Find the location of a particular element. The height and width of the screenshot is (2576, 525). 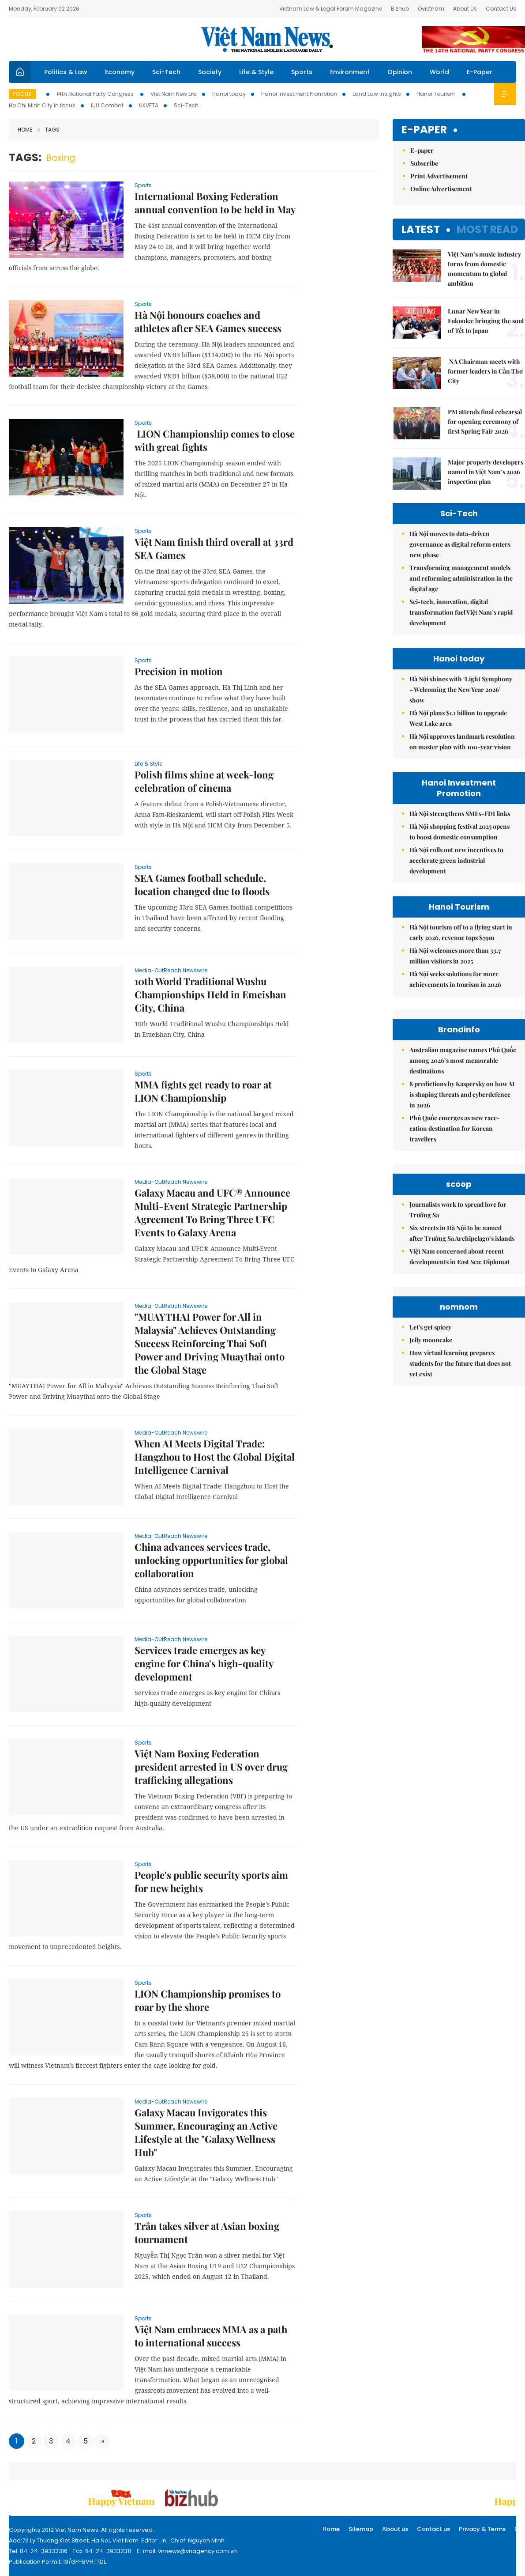

Việt Nam’s music industry turns from domestic momentum to global ambition is located at coordinates (484, 268).